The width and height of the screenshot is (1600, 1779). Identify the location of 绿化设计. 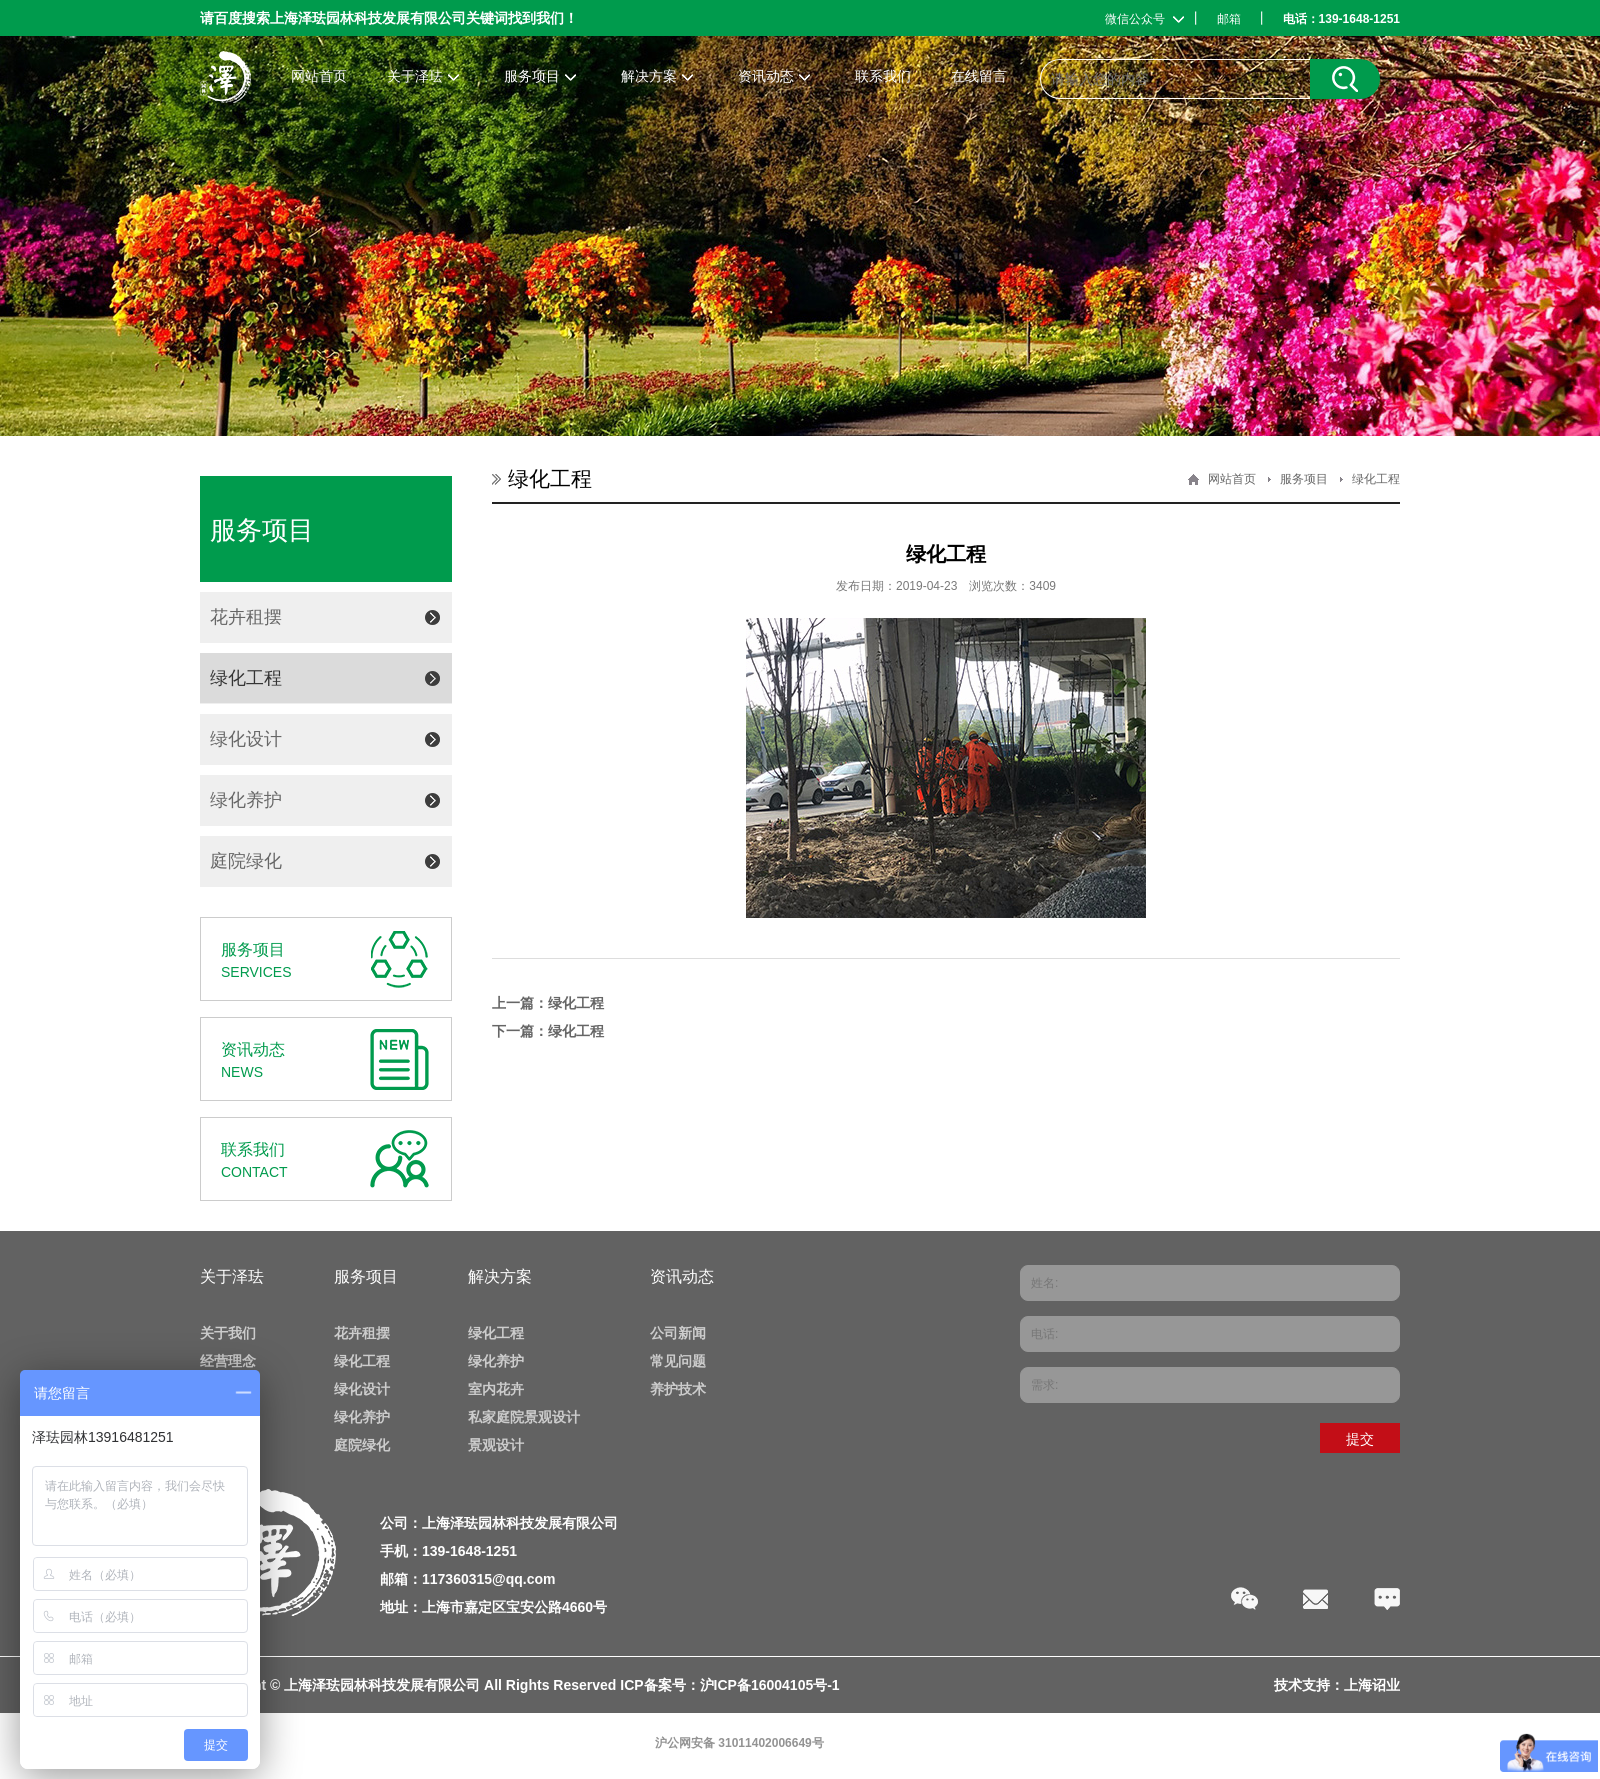
(246, 739).